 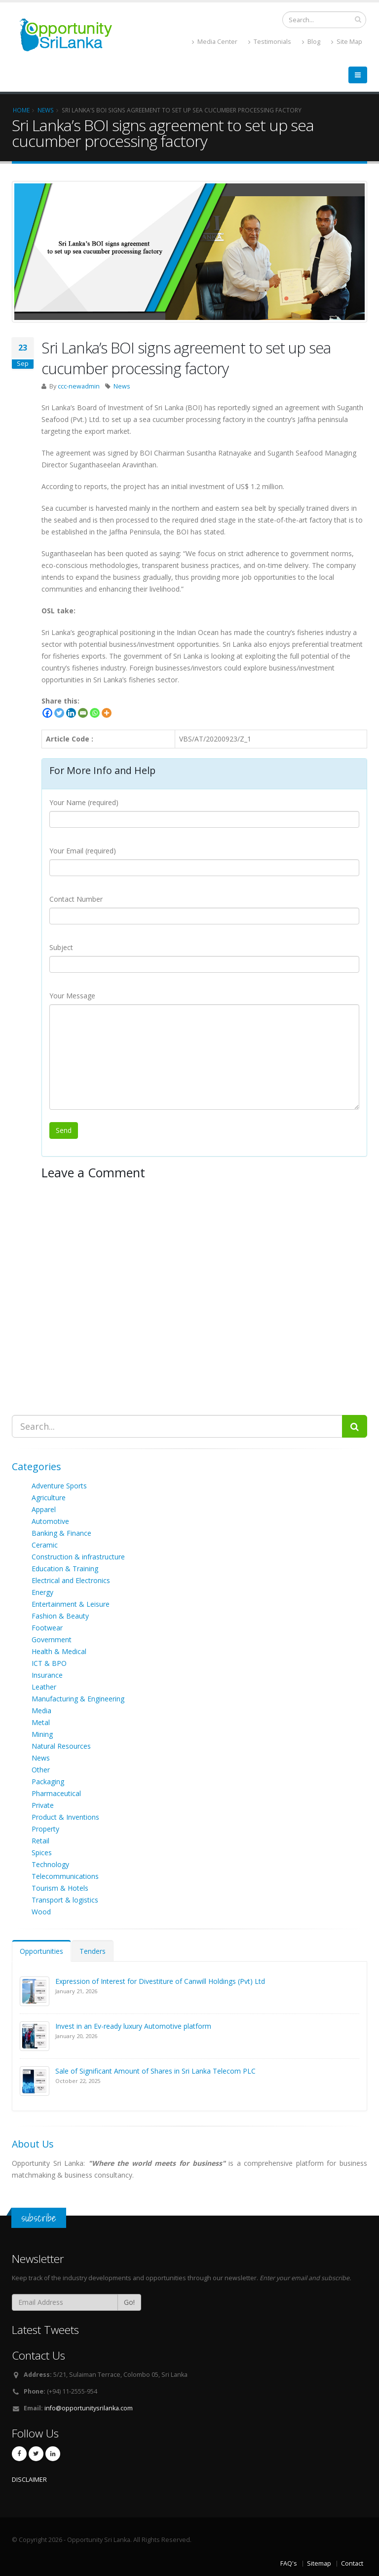 What do you see at coordinates (352, 2563) in the screenshot?
I see `Contact` at bounding box center [352, 2563].